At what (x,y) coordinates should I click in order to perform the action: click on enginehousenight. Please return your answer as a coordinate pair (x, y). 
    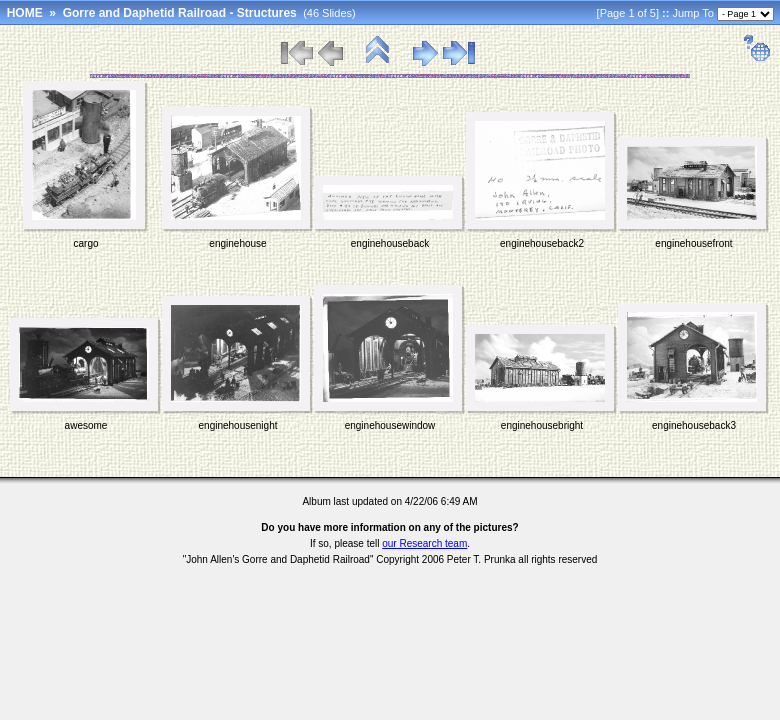
    Looking at the image, I should click on (238, 425).